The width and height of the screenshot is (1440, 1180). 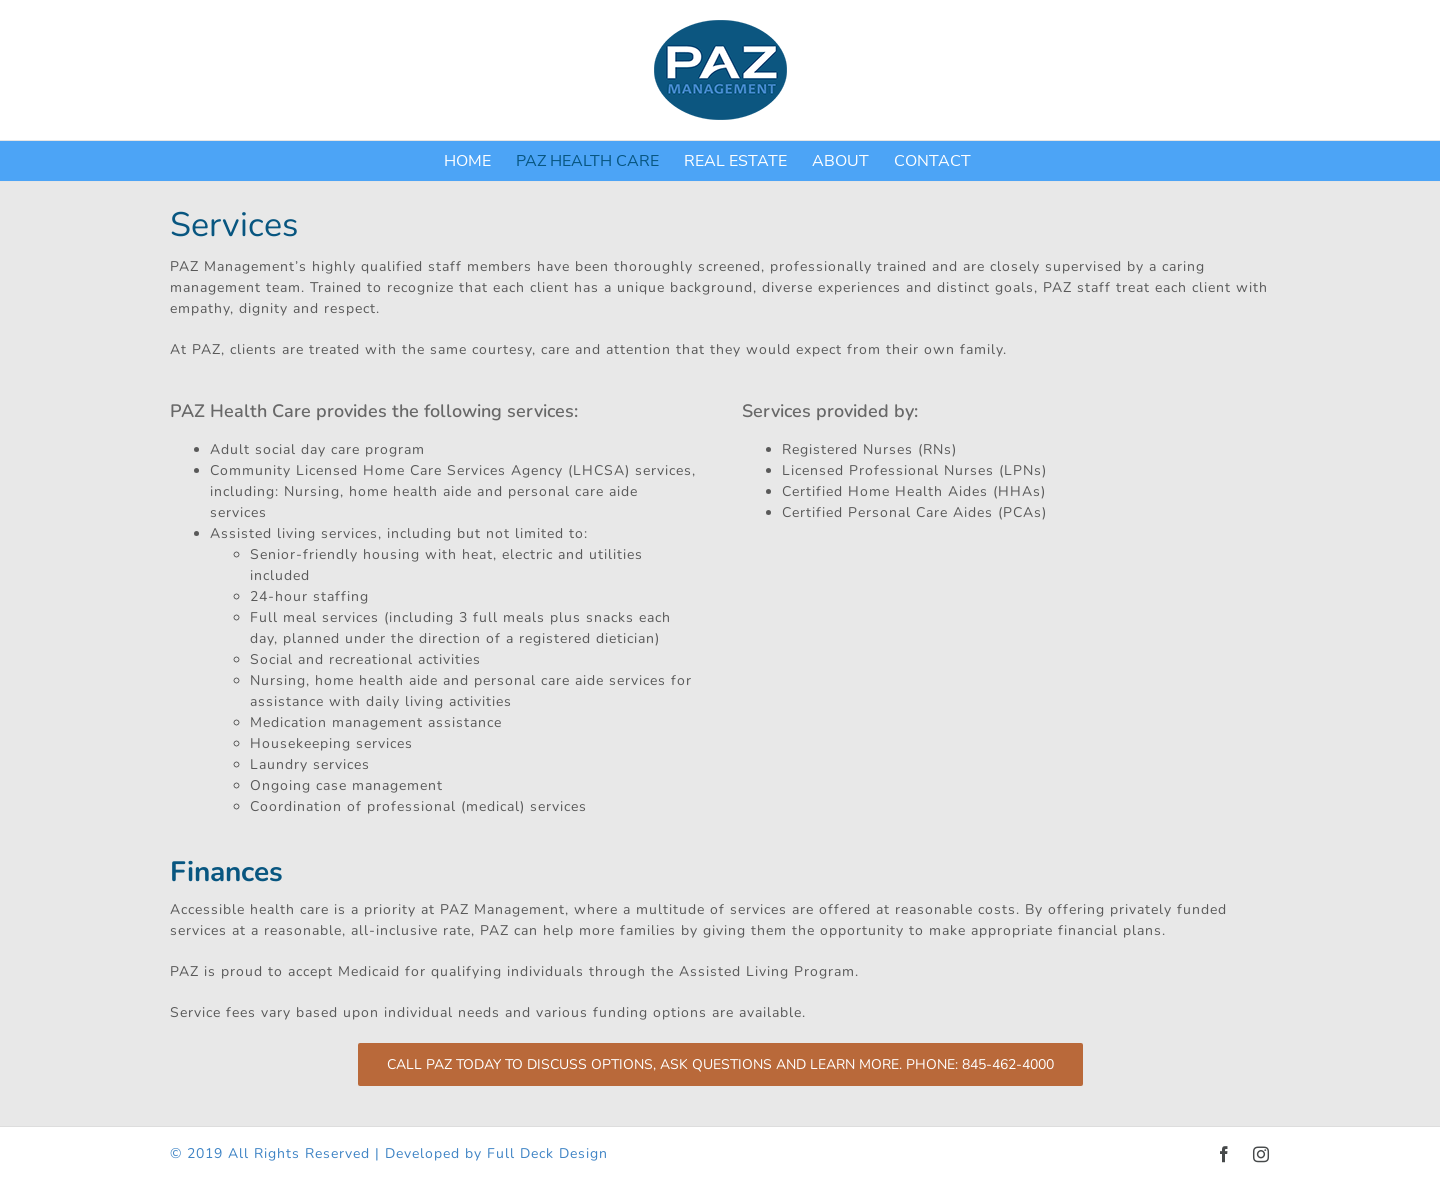 I want to click on Full Deck Design, so click(x=547, y=1153).